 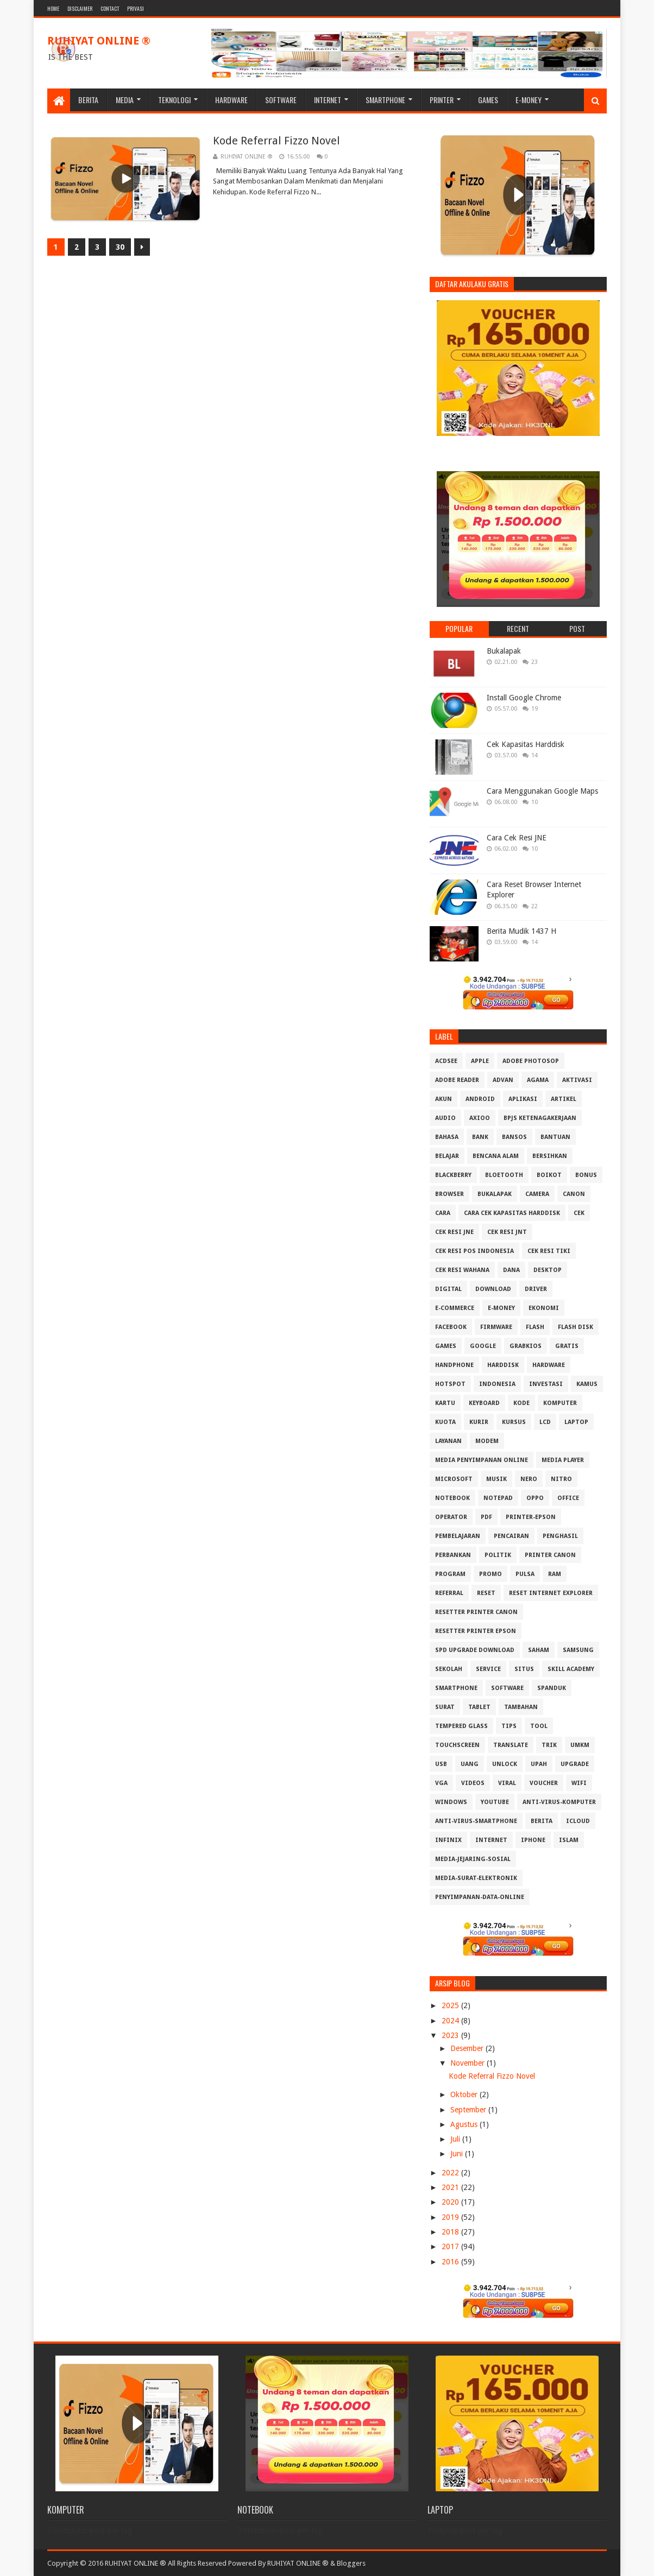 I want to click on Desember, so click(x=468, y=2048).